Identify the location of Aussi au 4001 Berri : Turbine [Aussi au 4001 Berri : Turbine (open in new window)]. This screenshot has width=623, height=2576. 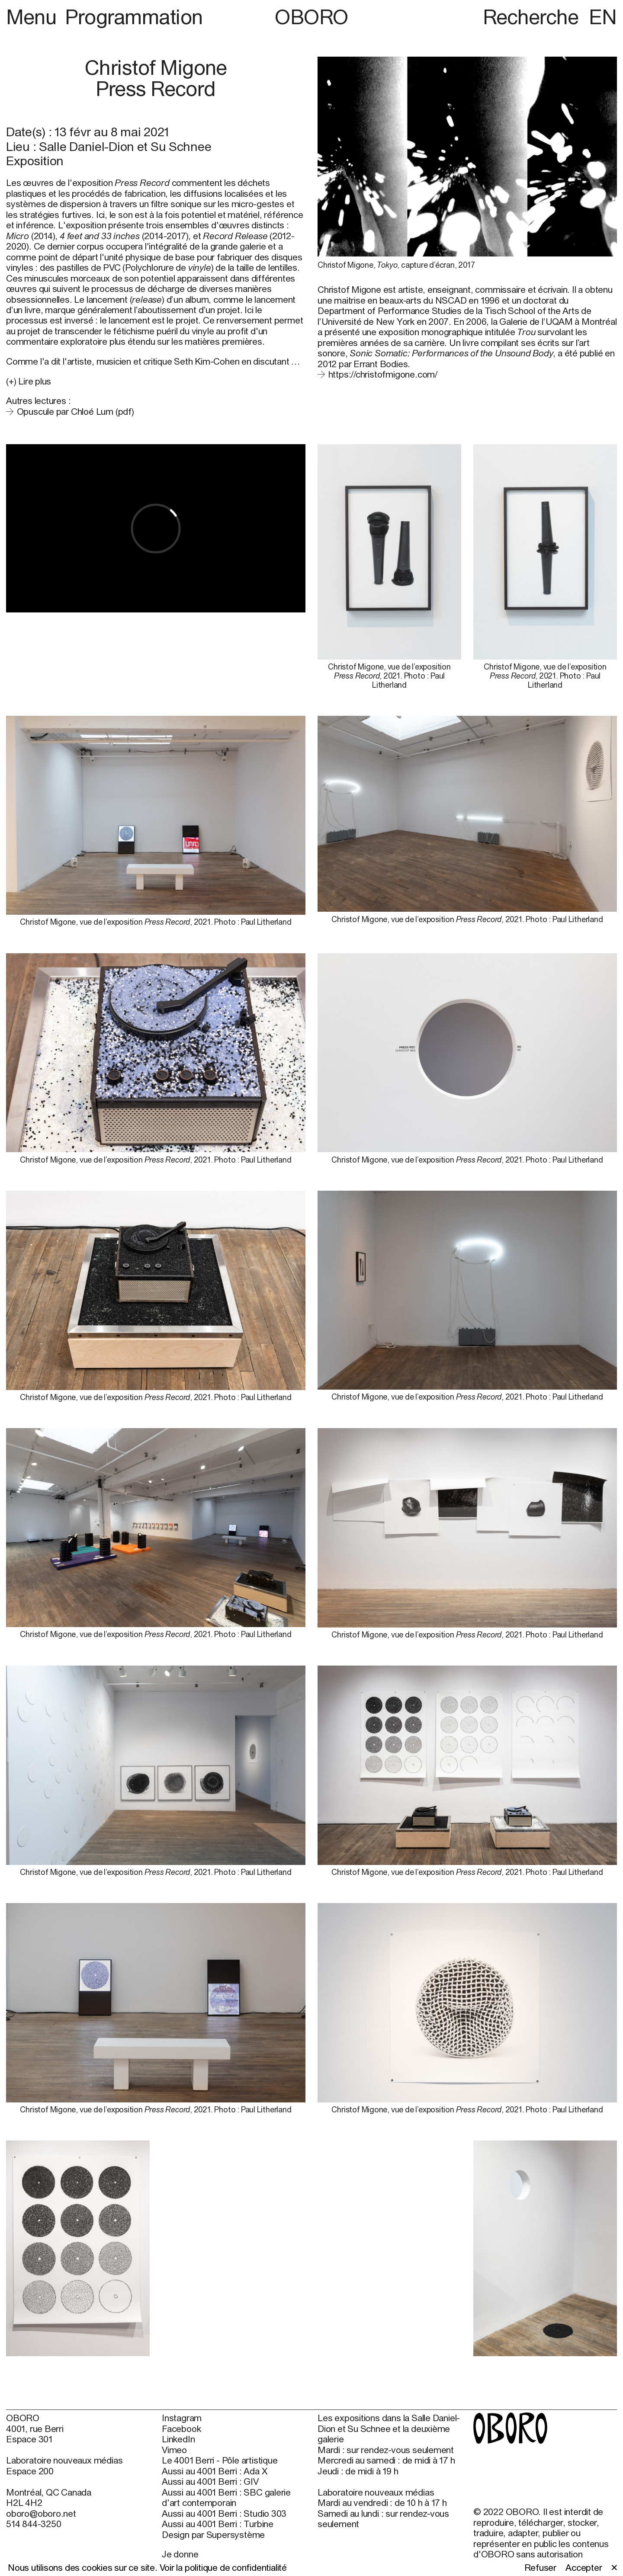
(217, 2523).